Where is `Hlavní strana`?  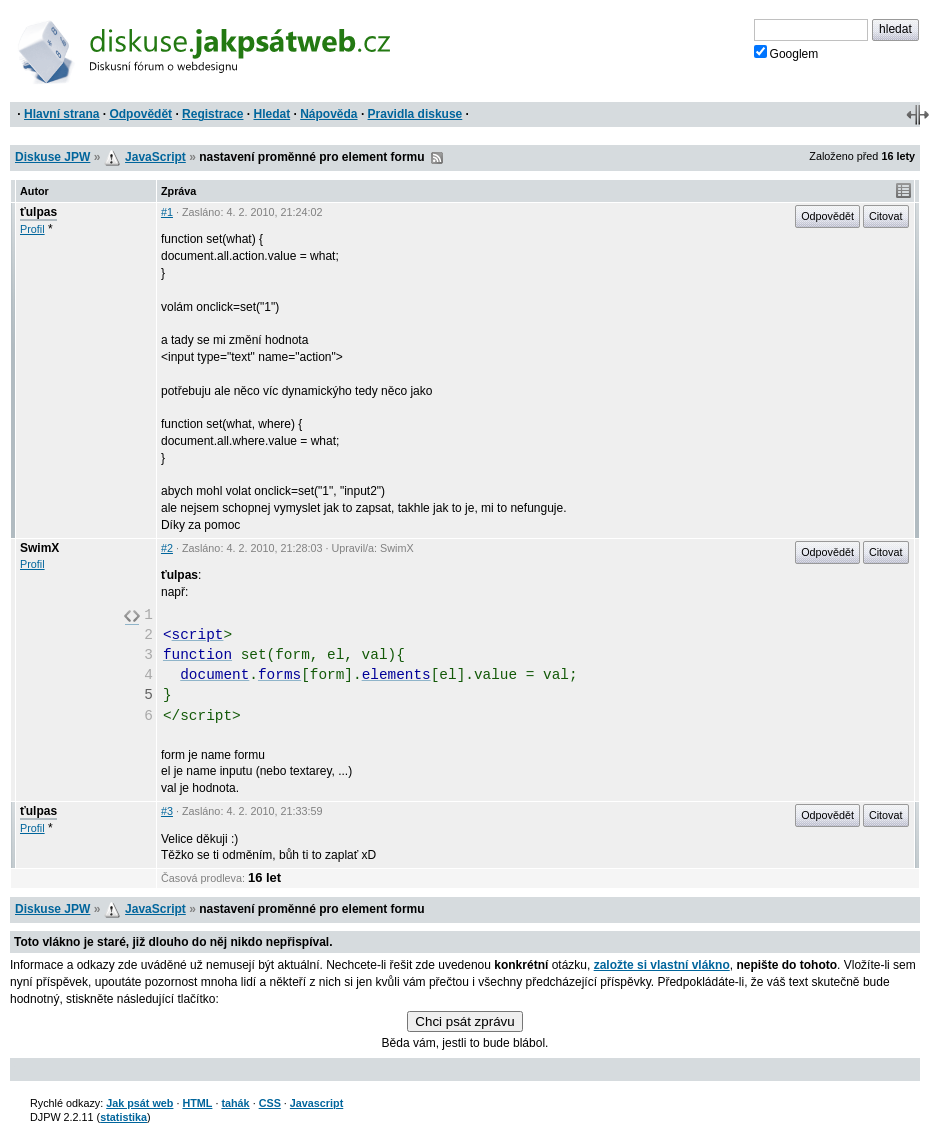 Hlavní strana is located at coordinates (61, 114).